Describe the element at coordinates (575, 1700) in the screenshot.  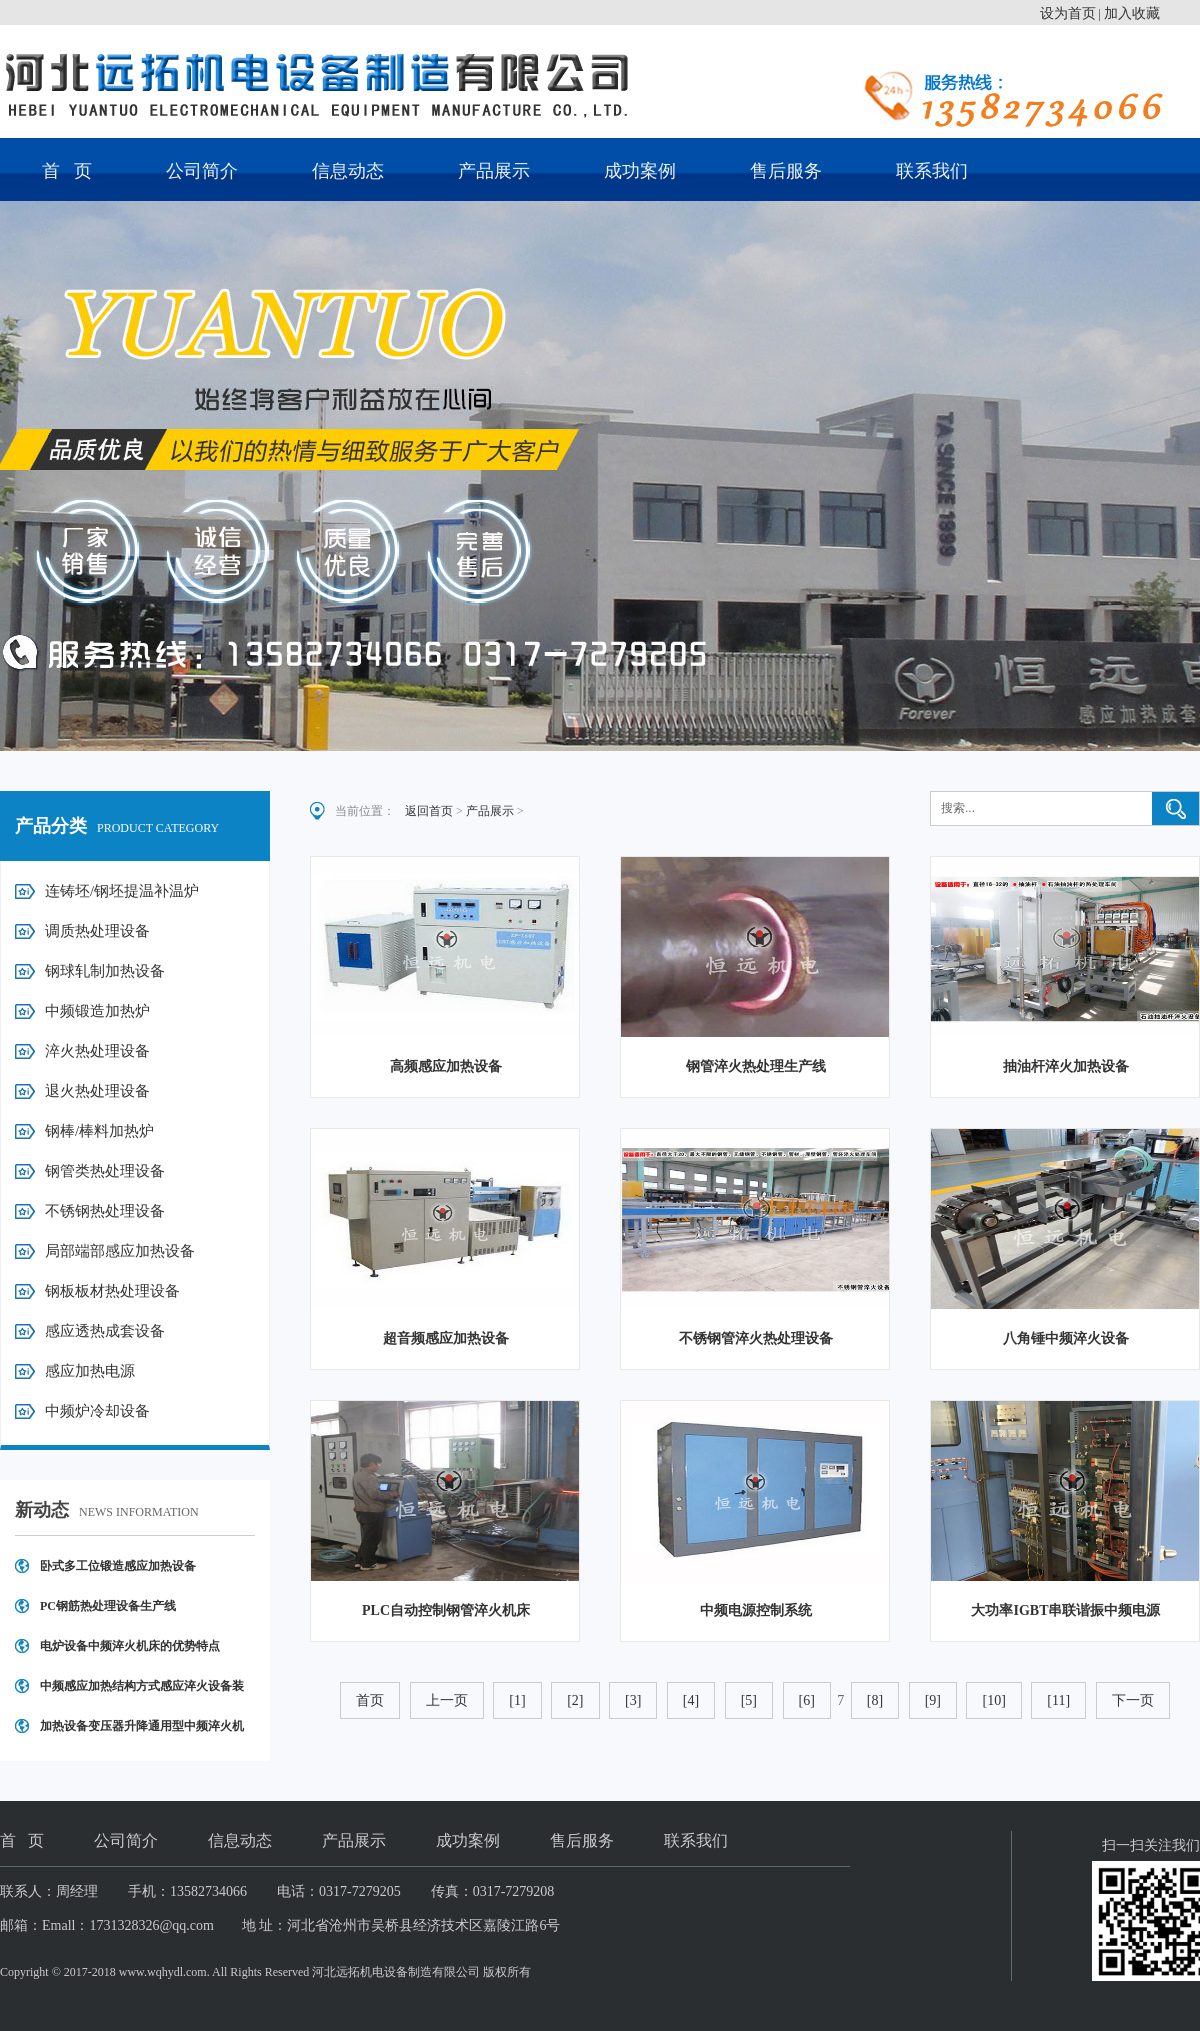
I see `[2]` at that location.